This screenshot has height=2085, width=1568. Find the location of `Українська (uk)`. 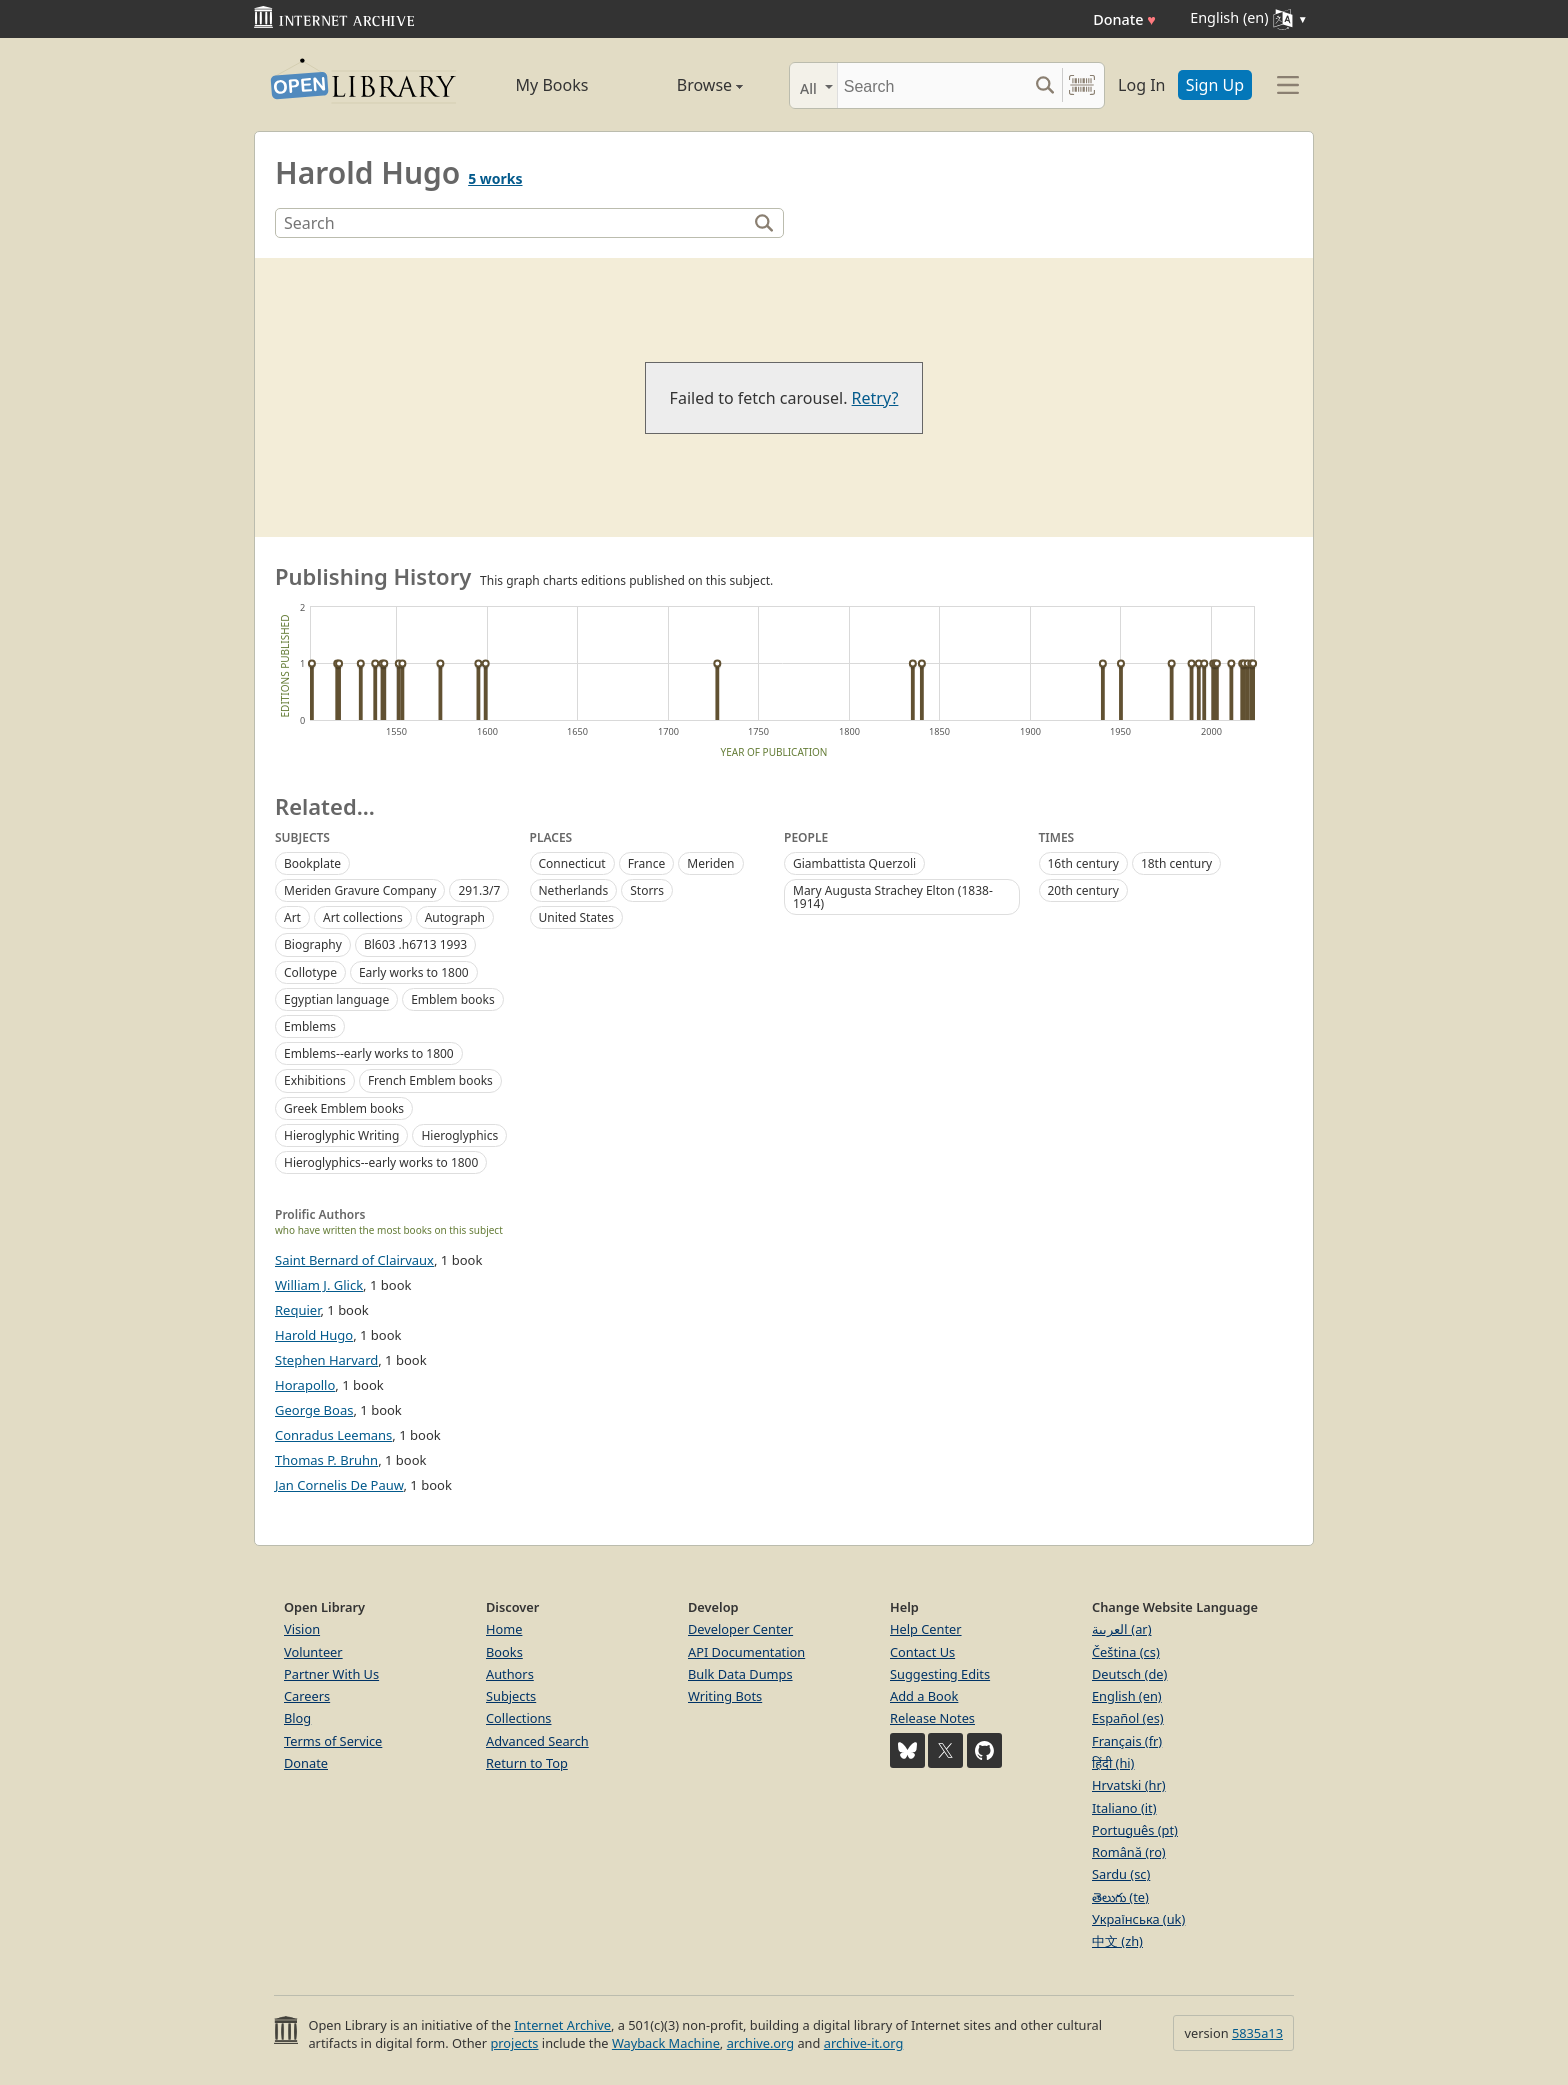

Українська (uk) is located at coordinates (1138, 1919).